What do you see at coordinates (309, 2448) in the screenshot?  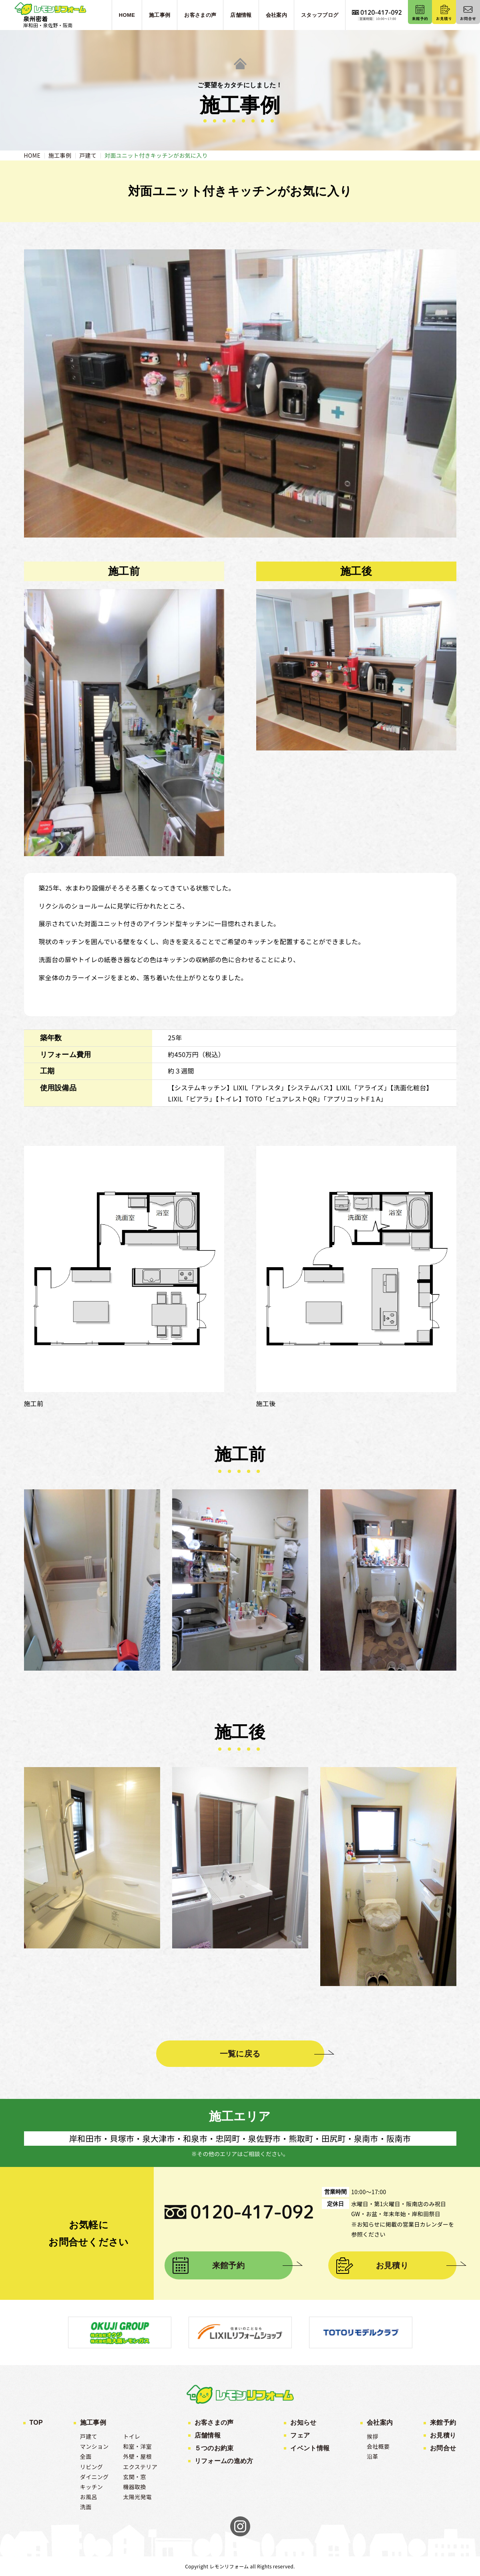 I see `イベント情報` at bounding box center [309, 2448].